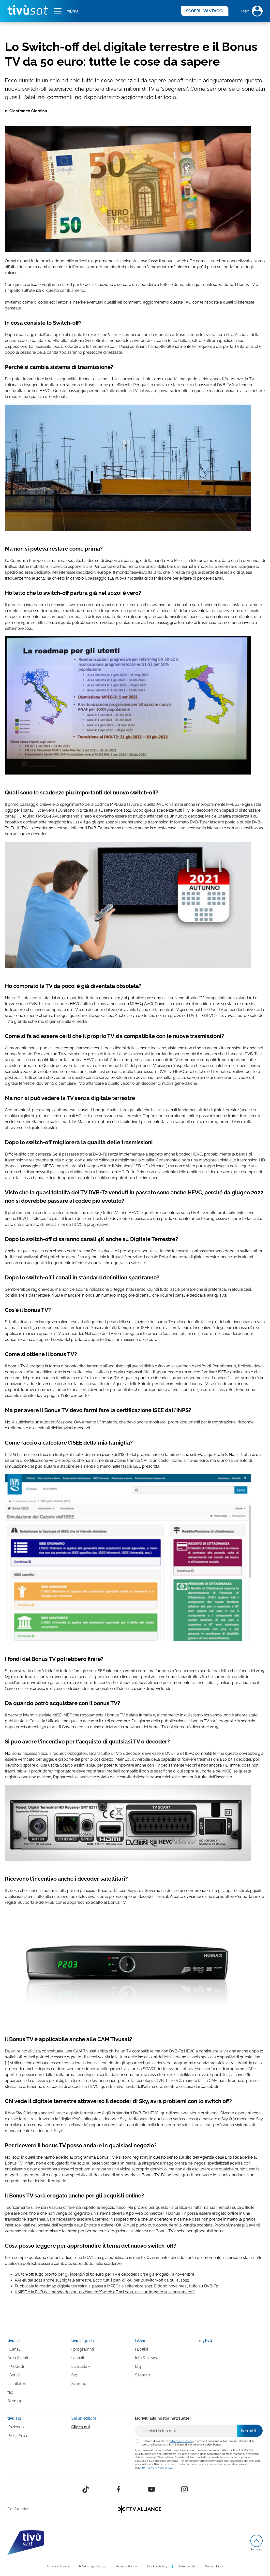 Image resolution: width=270 pixels, height=2576 pixels. I want to click on Informativa Privacy estesa, so click(156, 2467).